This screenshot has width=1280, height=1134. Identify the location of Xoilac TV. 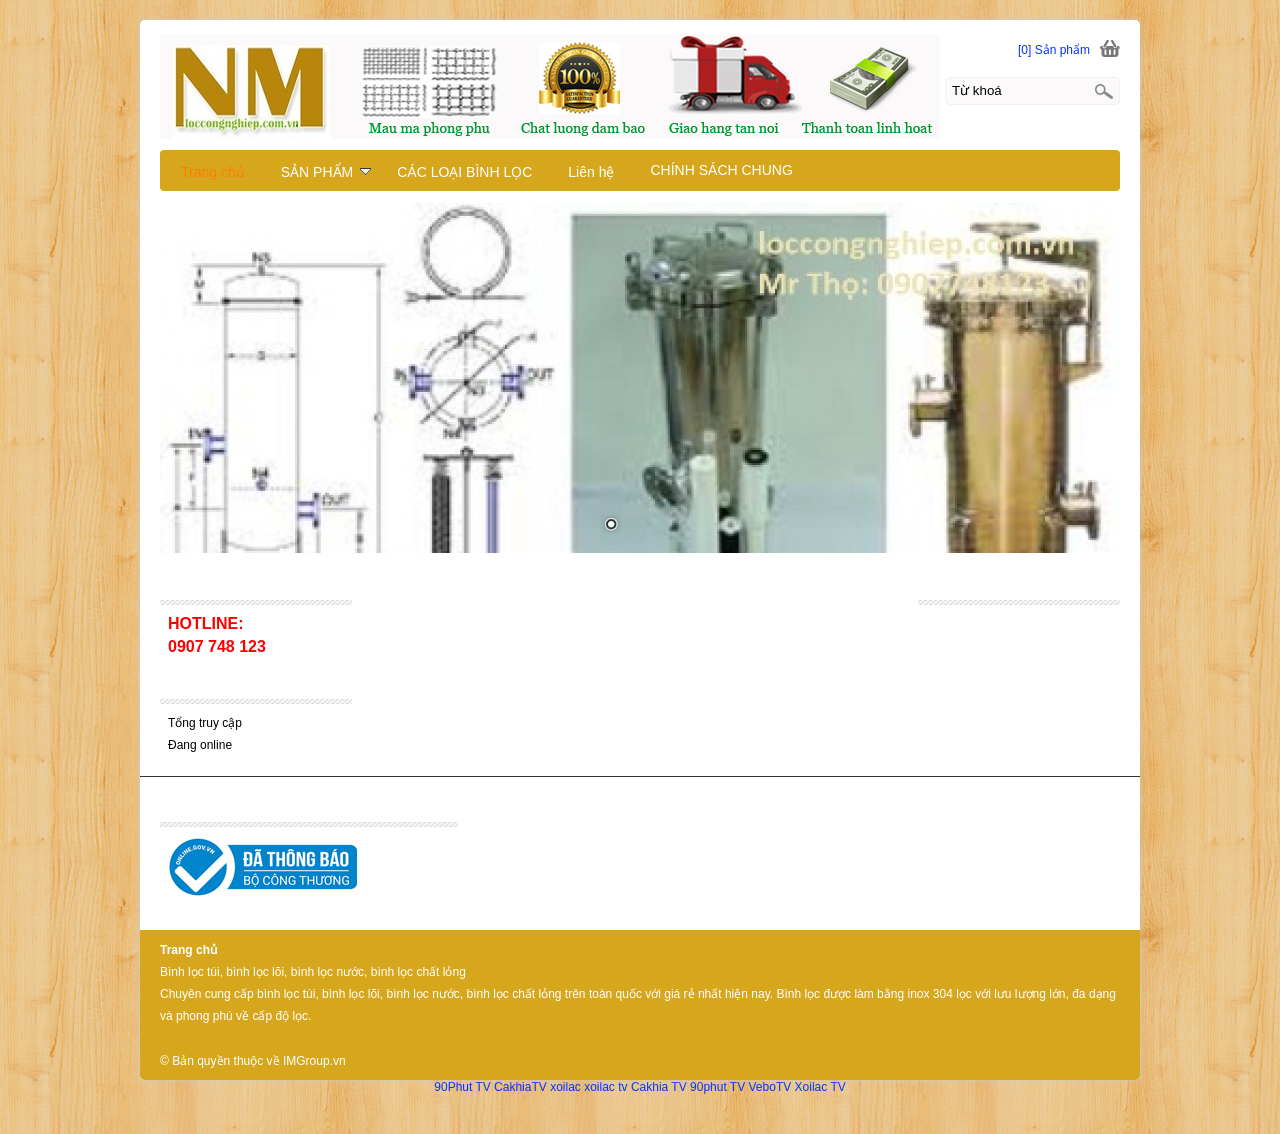
(820, 1087).